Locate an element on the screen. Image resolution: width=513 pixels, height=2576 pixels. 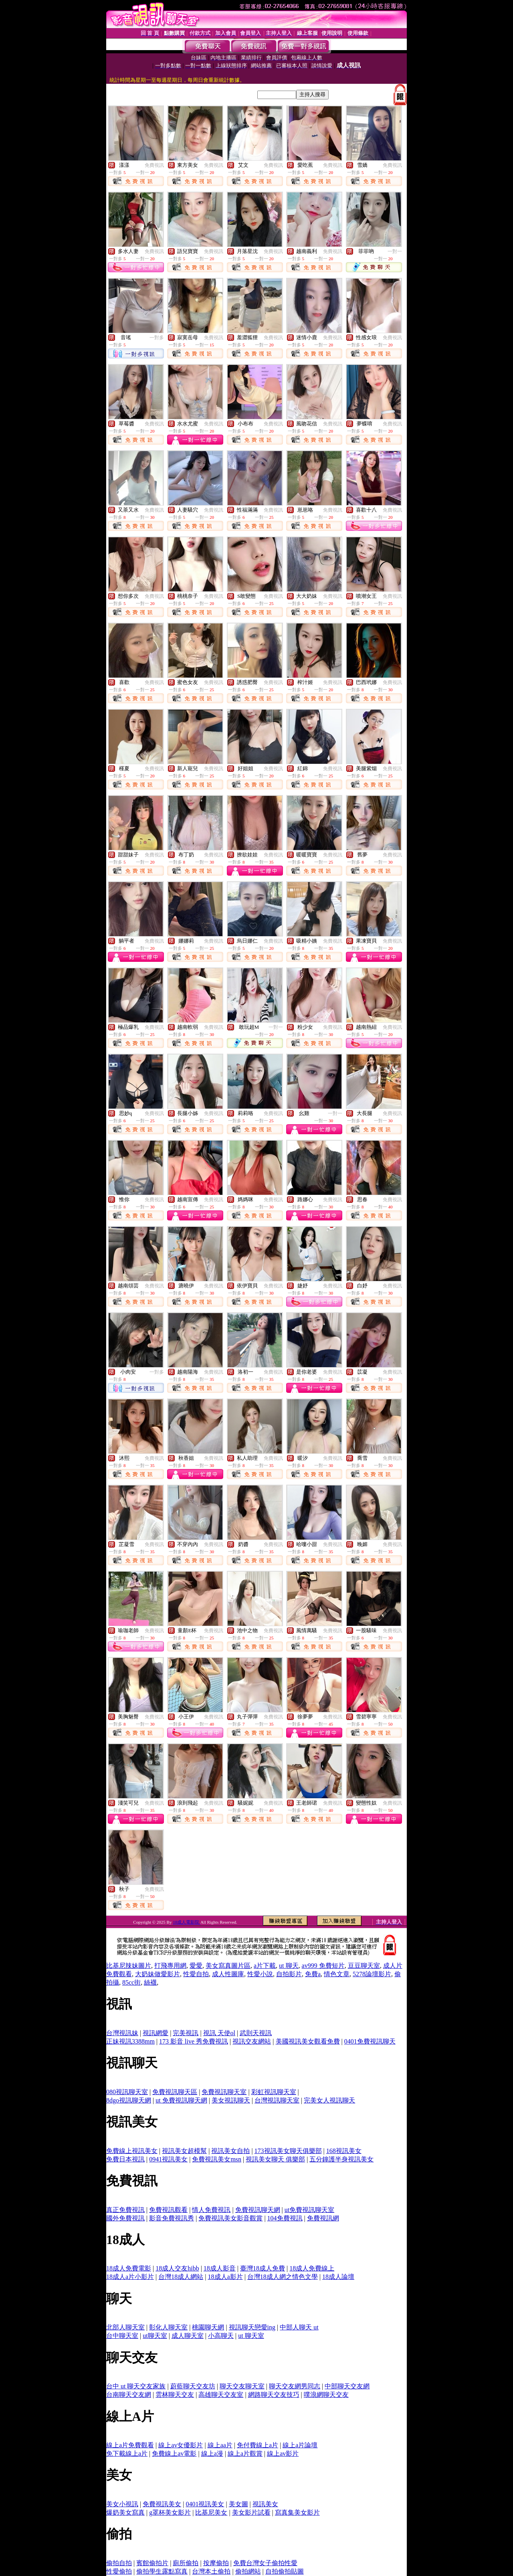
小高聊天 is located at coordinates (221, 2335).